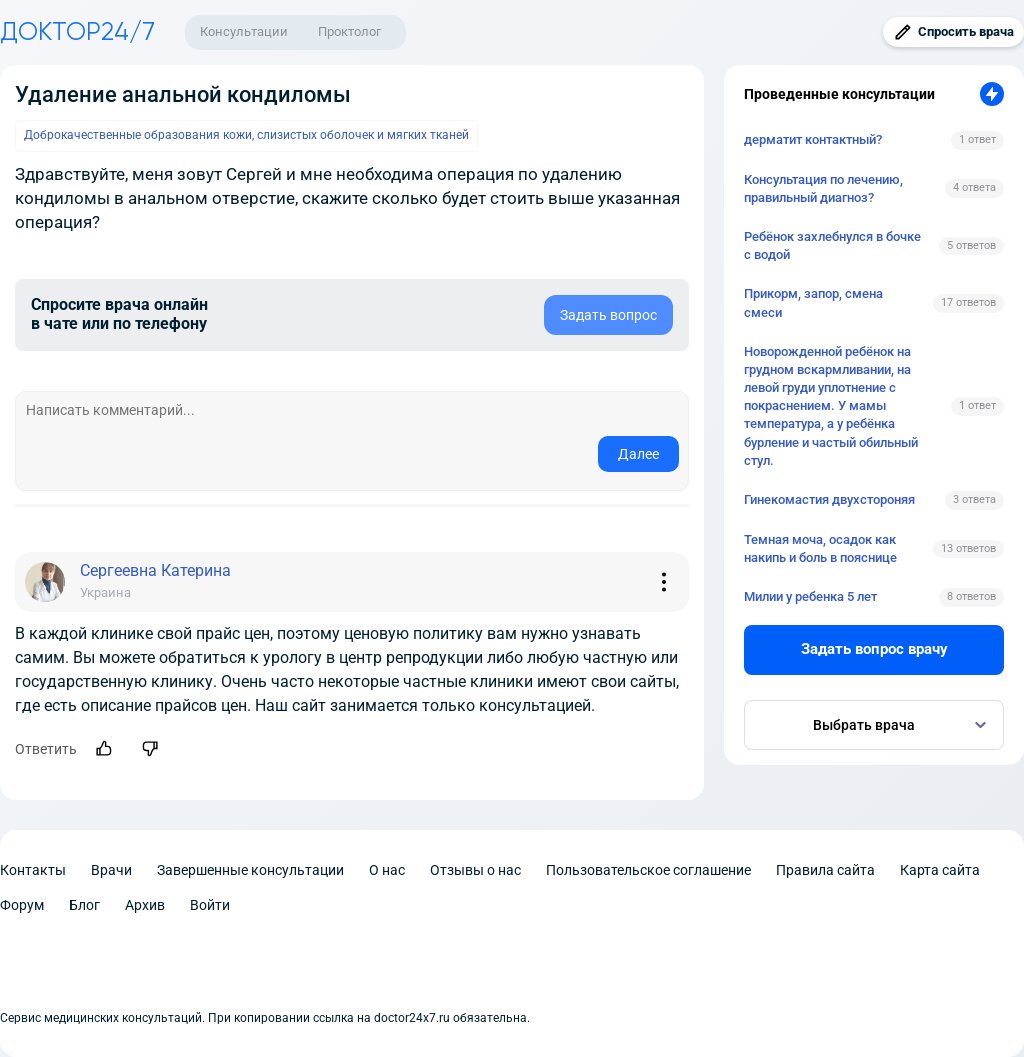 This screenshot has width=1024, height=1057. What do you see at coordinates (813, 302) in the screenshot?
I see `Прикорм, запор, смена смеси` at bounding box center [813, 302].